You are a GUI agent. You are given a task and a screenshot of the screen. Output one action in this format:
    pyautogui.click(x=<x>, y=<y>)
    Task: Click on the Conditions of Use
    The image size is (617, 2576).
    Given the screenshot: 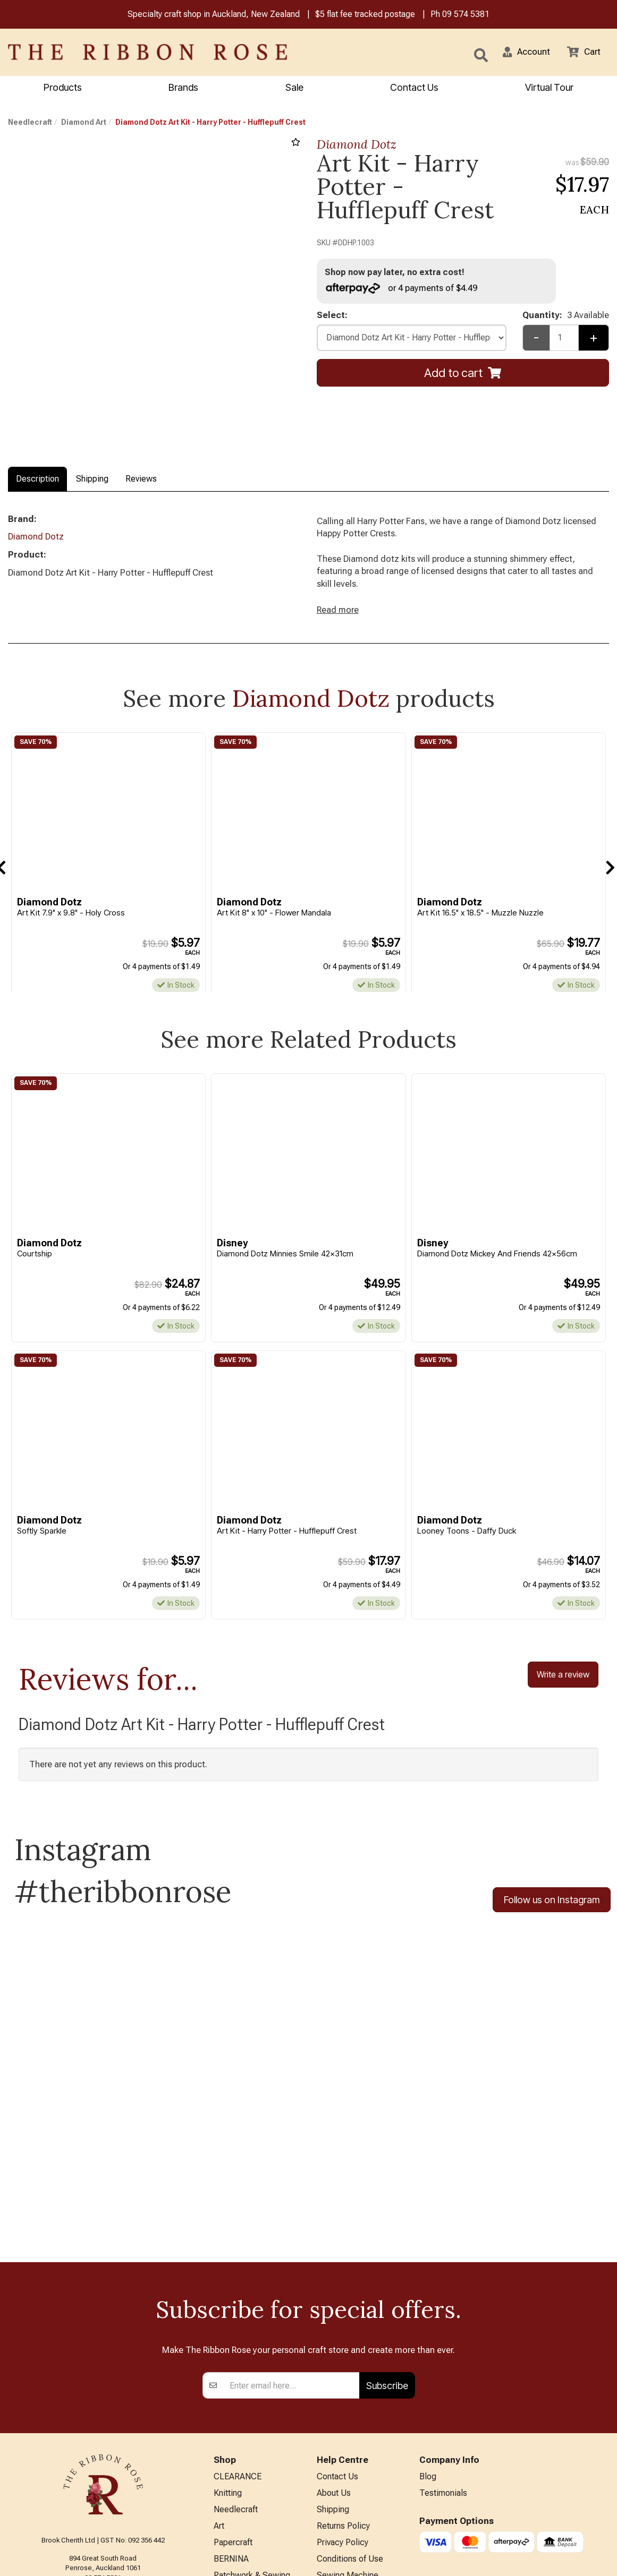 What is the action you would take?
    pyautogui.click(x=350, y=2426)
    